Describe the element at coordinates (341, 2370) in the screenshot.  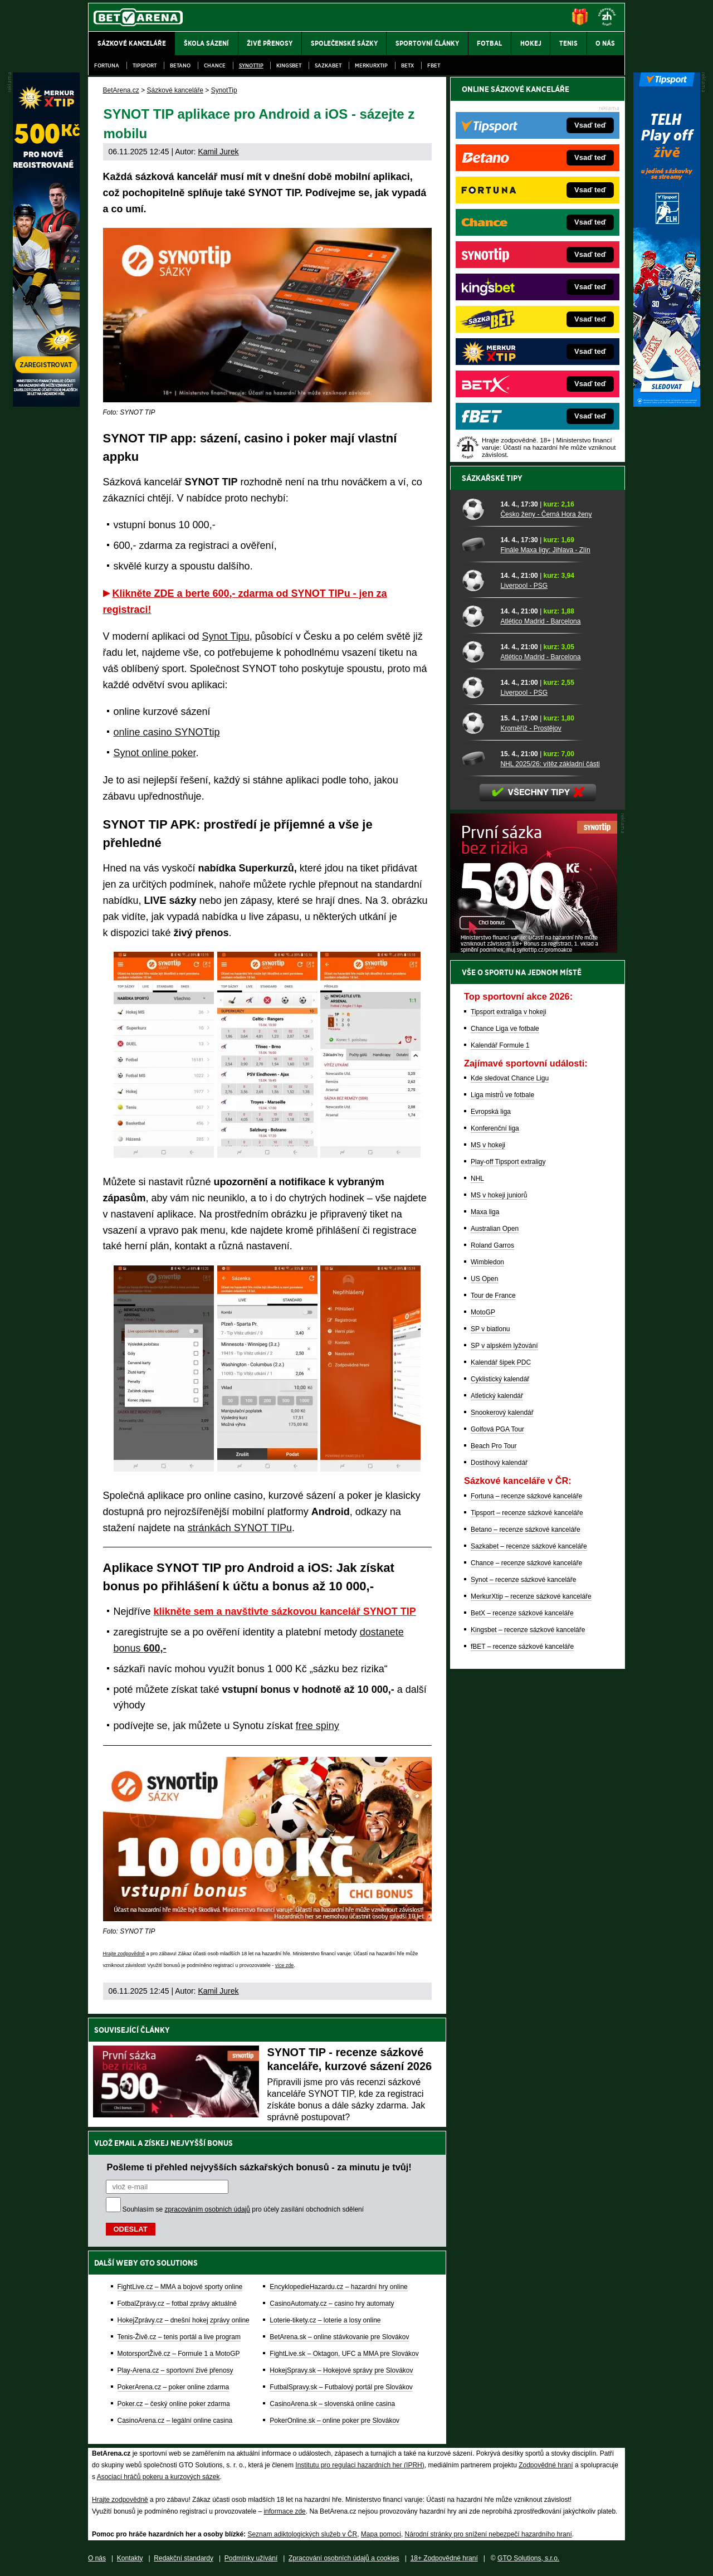
I see `HokejSpravy.sk – Hokejové správy pre Slovákov` at that location.